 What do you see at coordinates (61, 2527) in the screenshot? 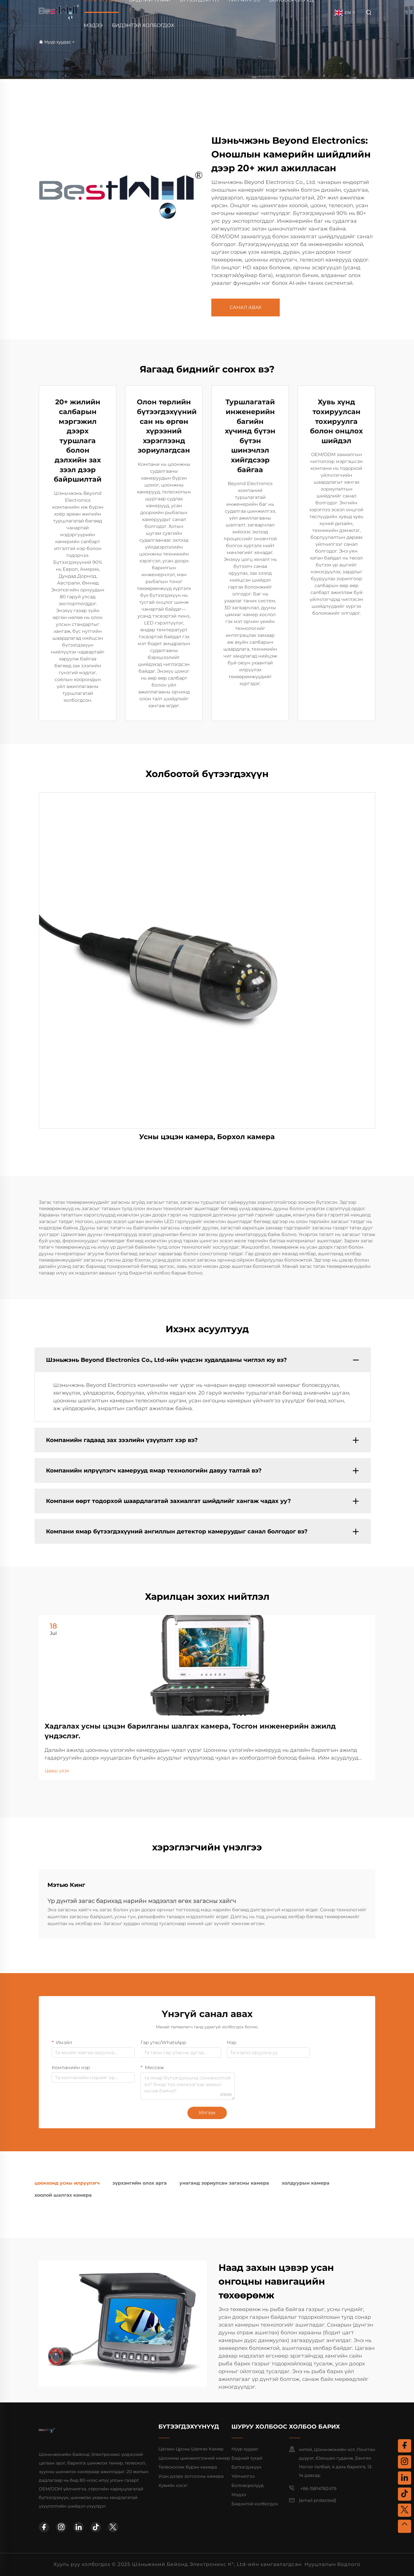
I see `[instagram]` at bounding box center [61, 2527].